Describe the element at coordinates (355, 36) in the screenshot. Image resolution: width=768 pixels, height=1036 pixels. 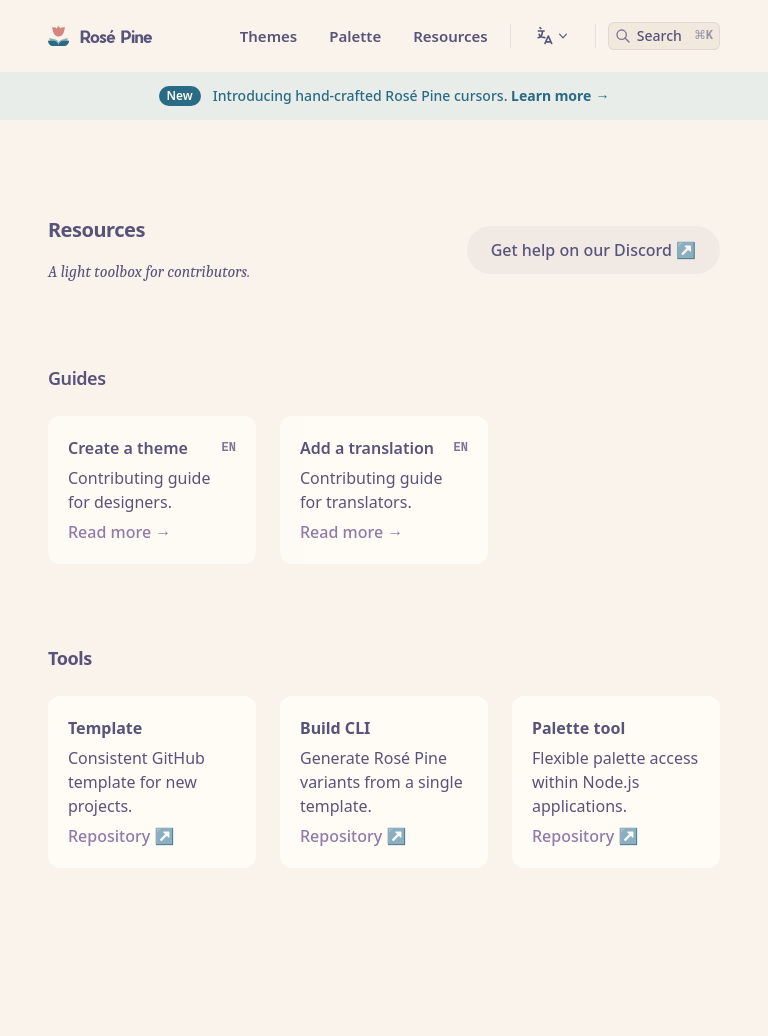
I see `Palette` at that location.